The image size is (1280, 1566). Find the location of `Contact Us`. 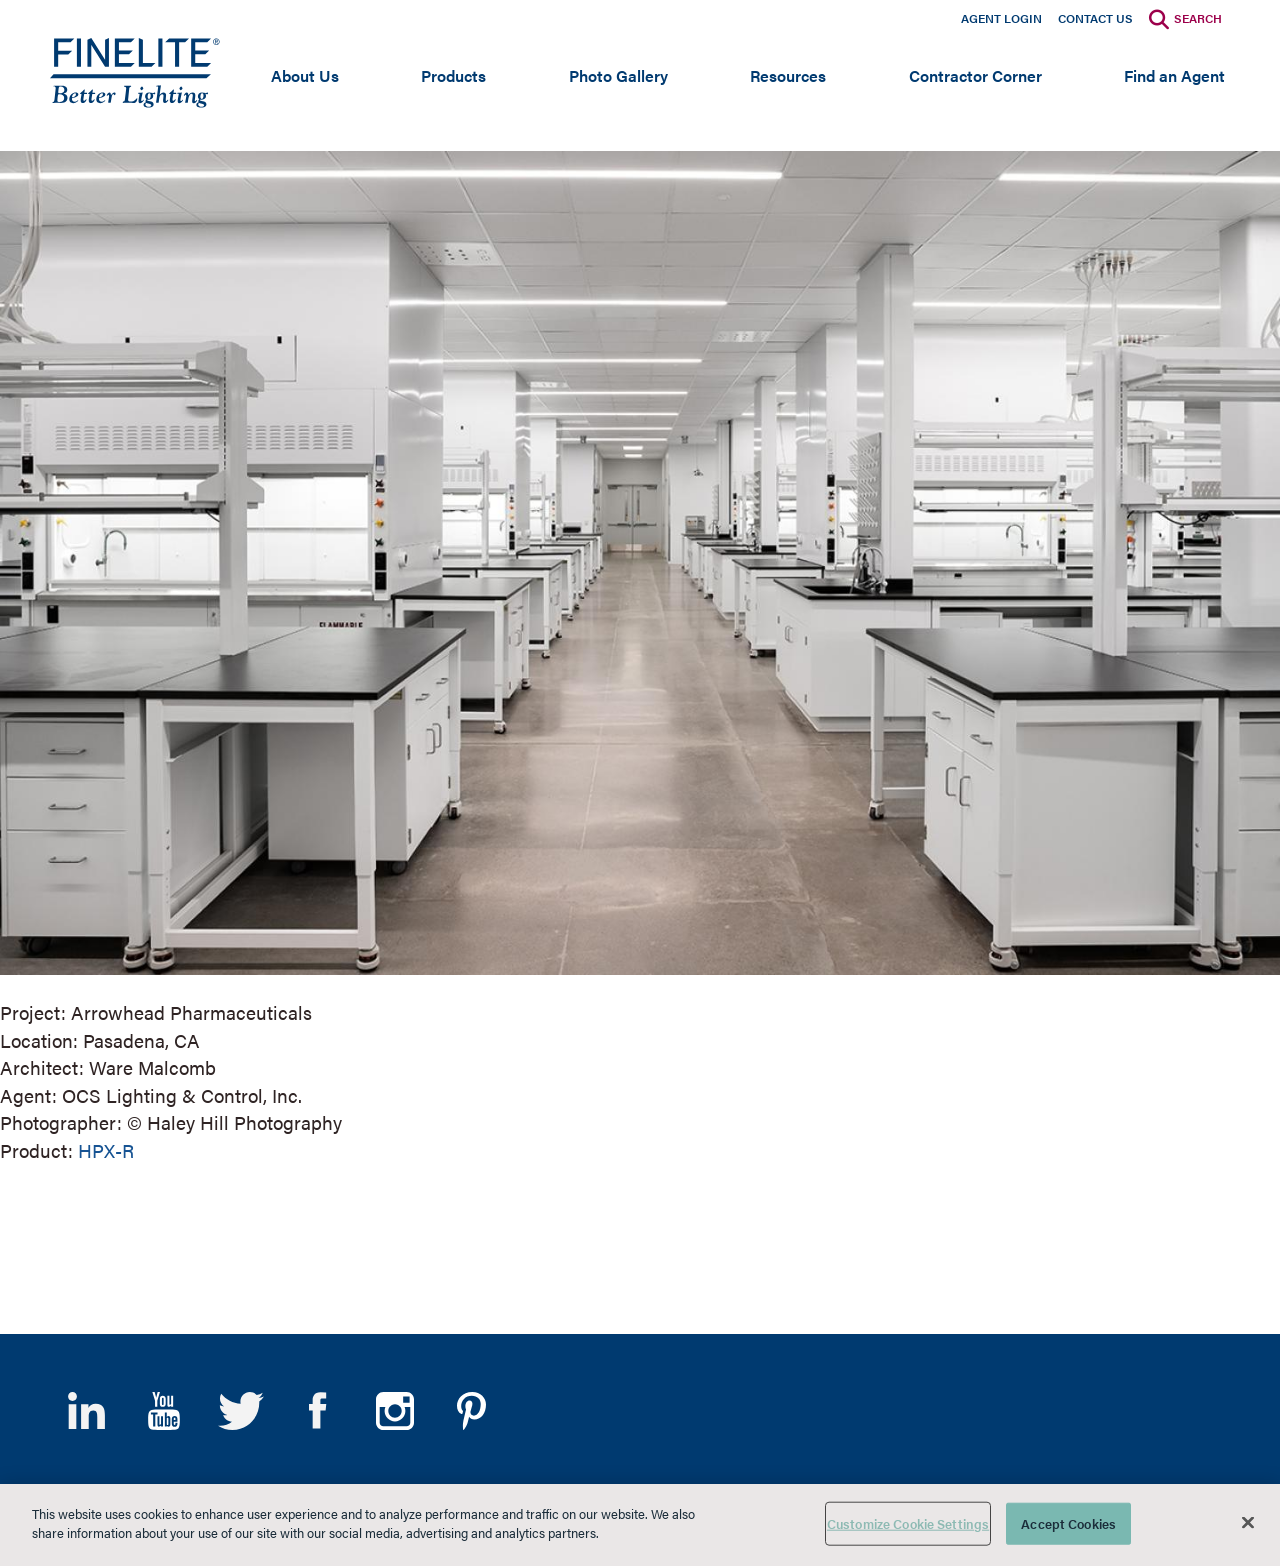

Contact Us is located at coordinates (1095, 18).